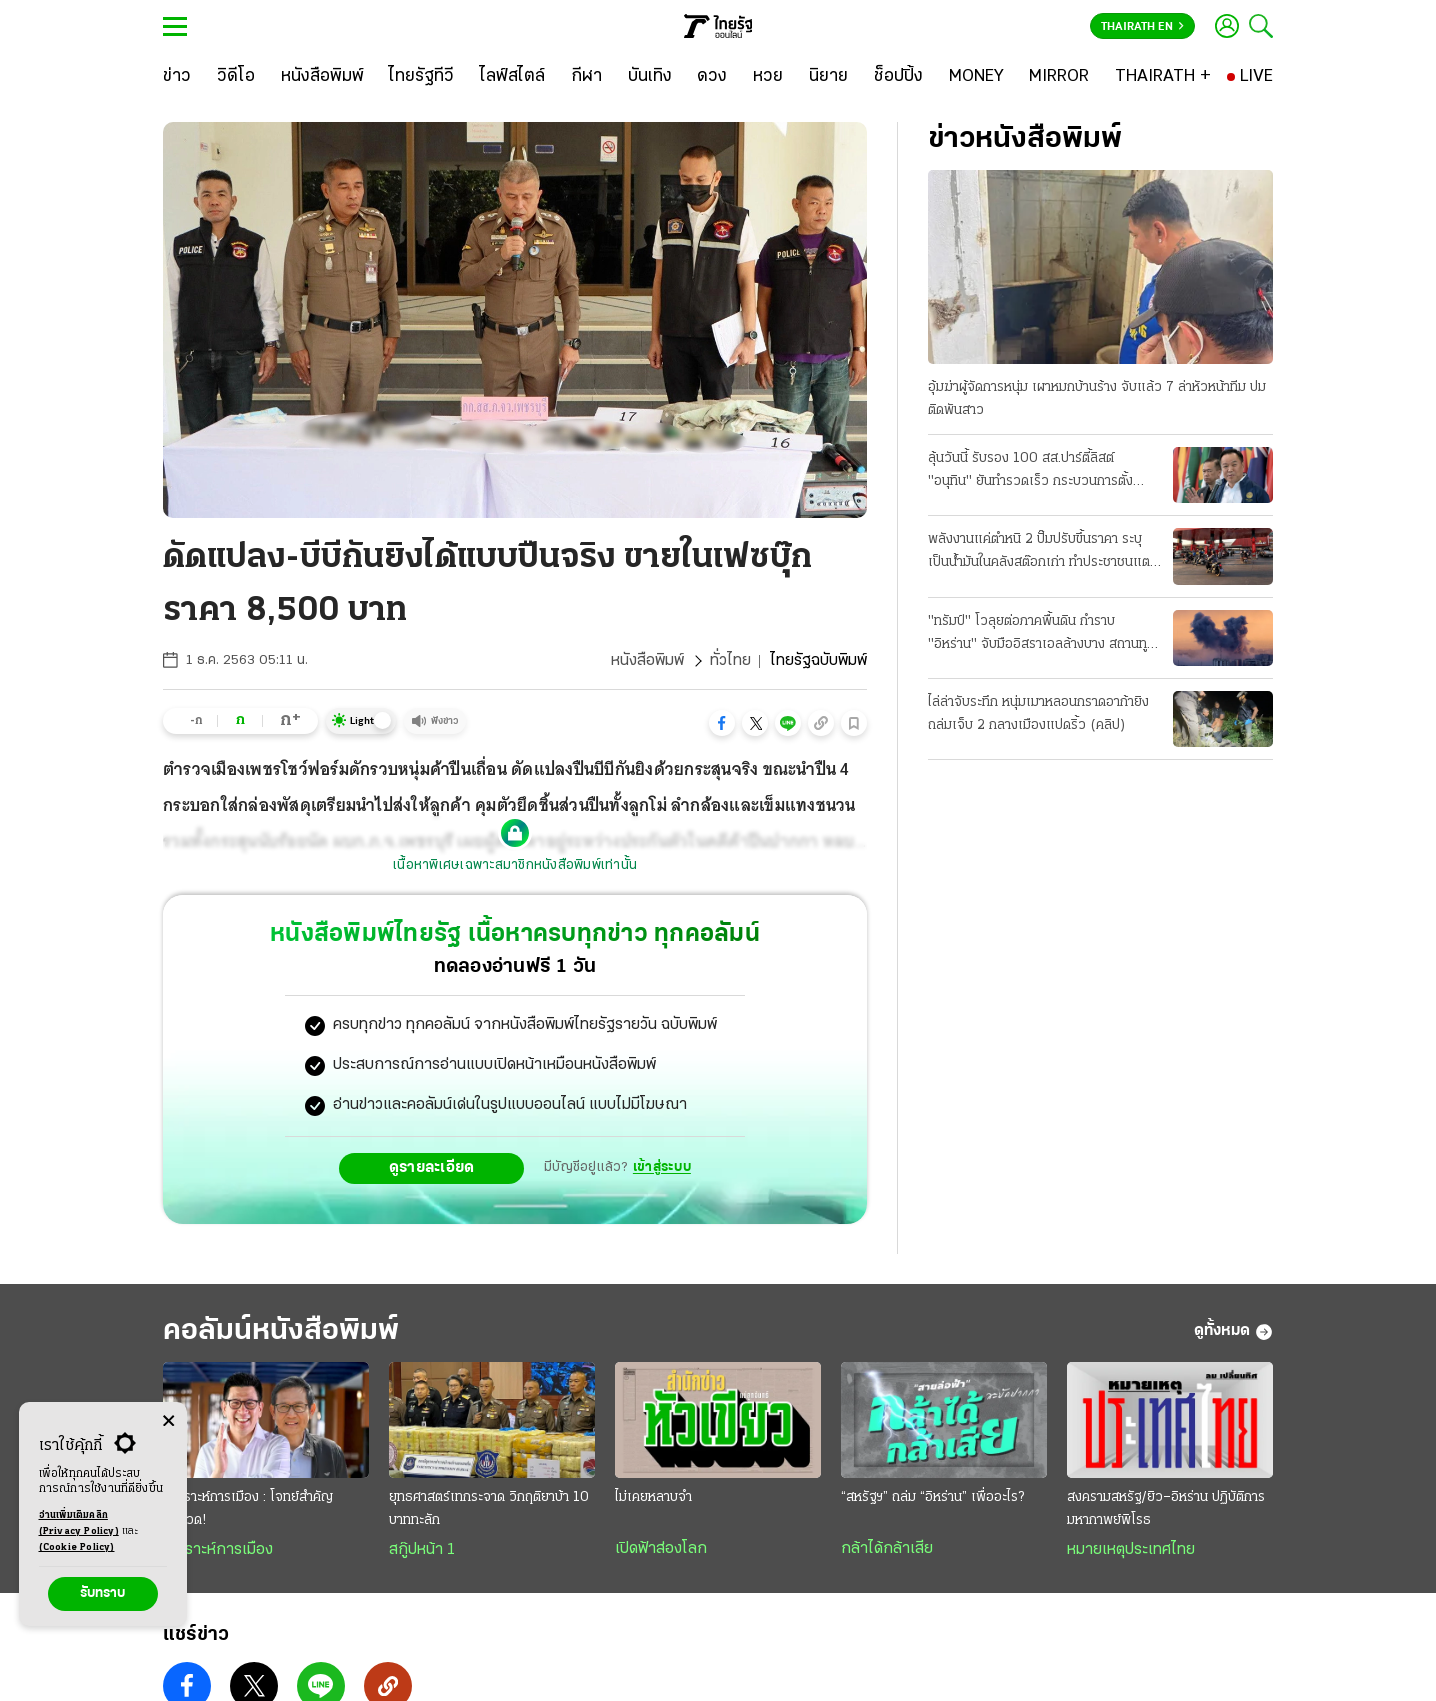  I want to click on สกู๊ปหน้า 1, so click(422, 1550).